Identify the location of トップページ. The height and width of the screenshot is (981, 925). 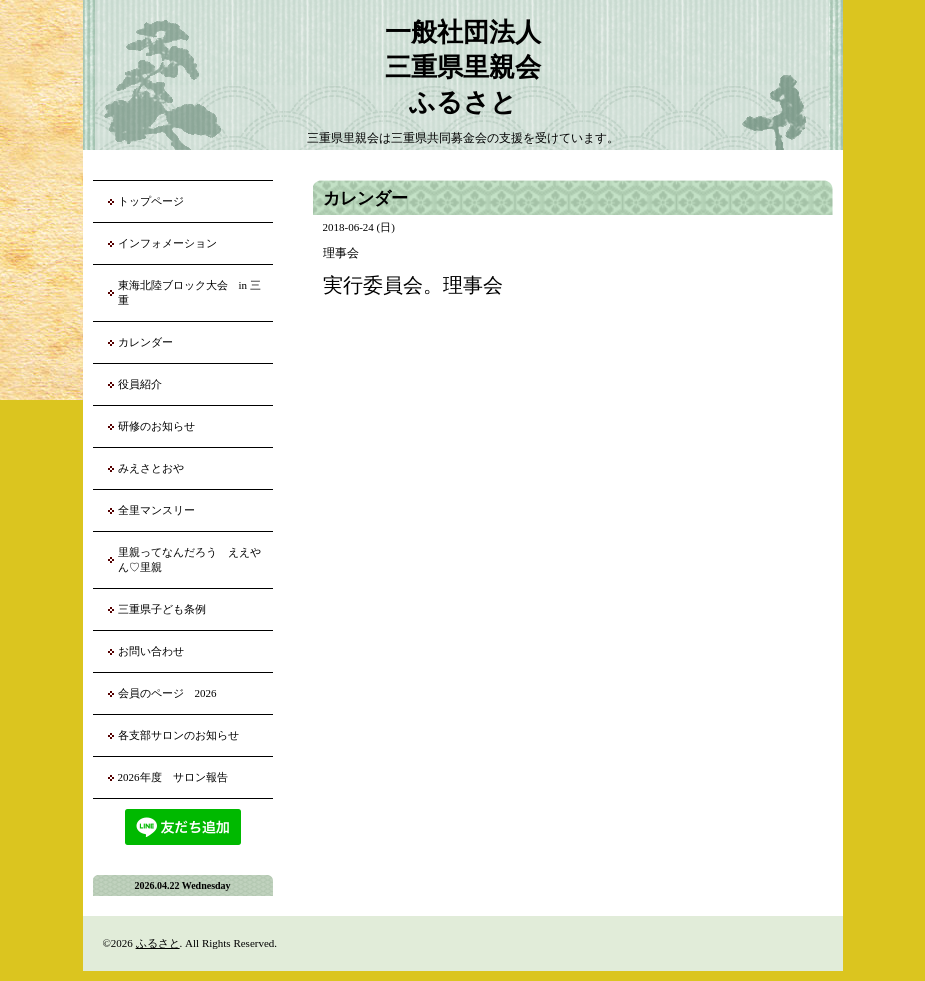
(151, 201).